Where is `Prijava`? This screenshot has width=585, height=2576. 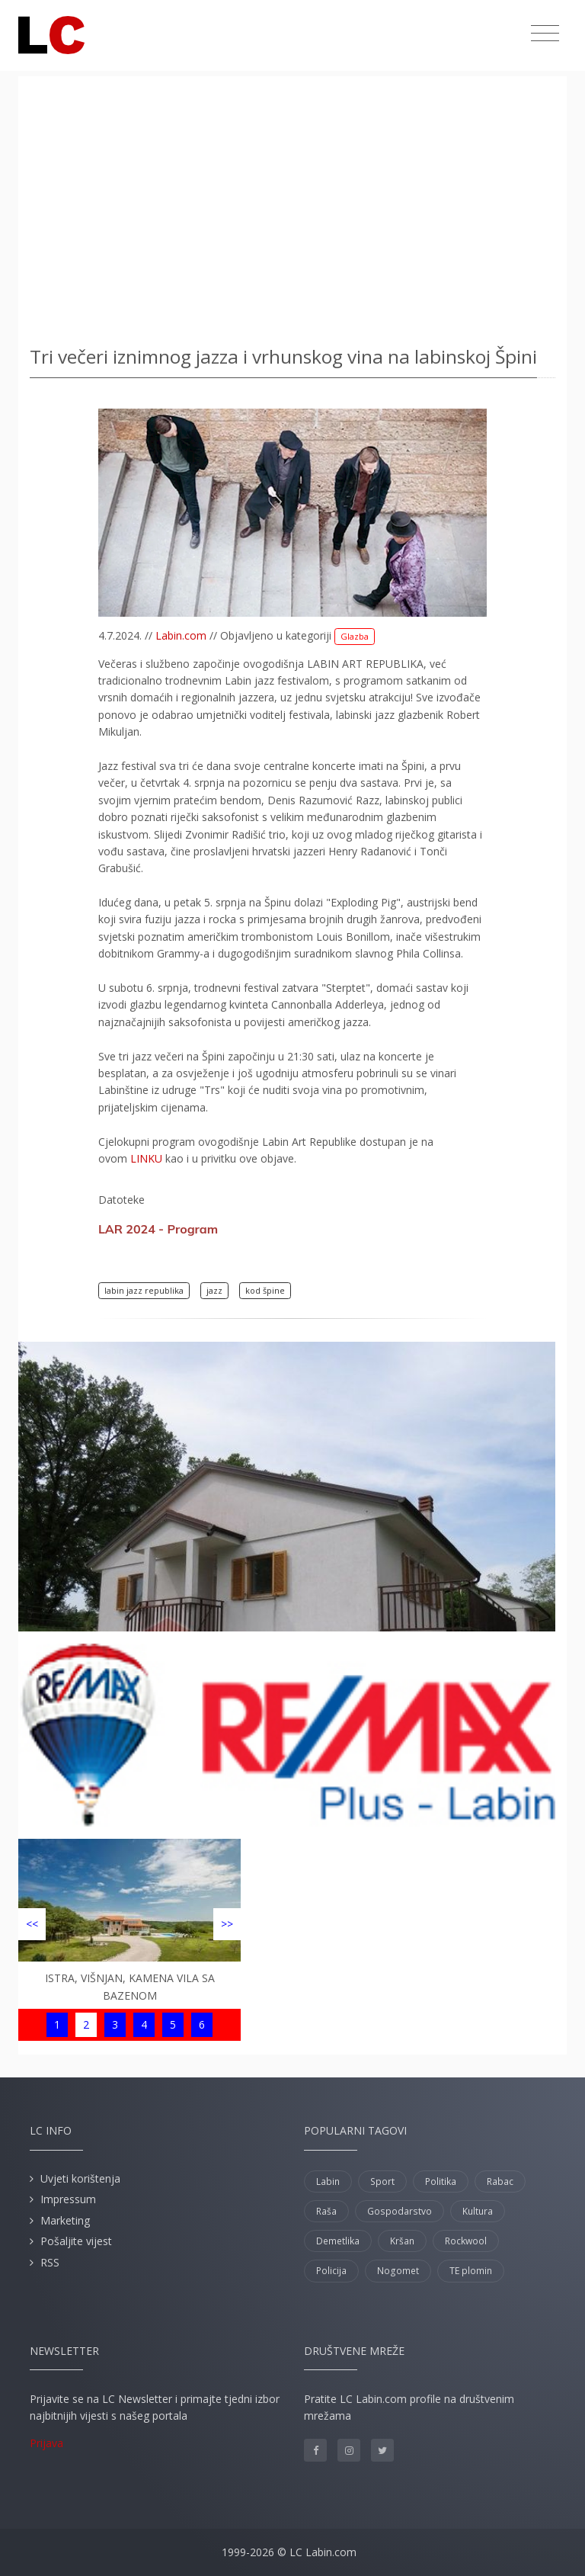 Prijava is located at coordinates (46, 2443).